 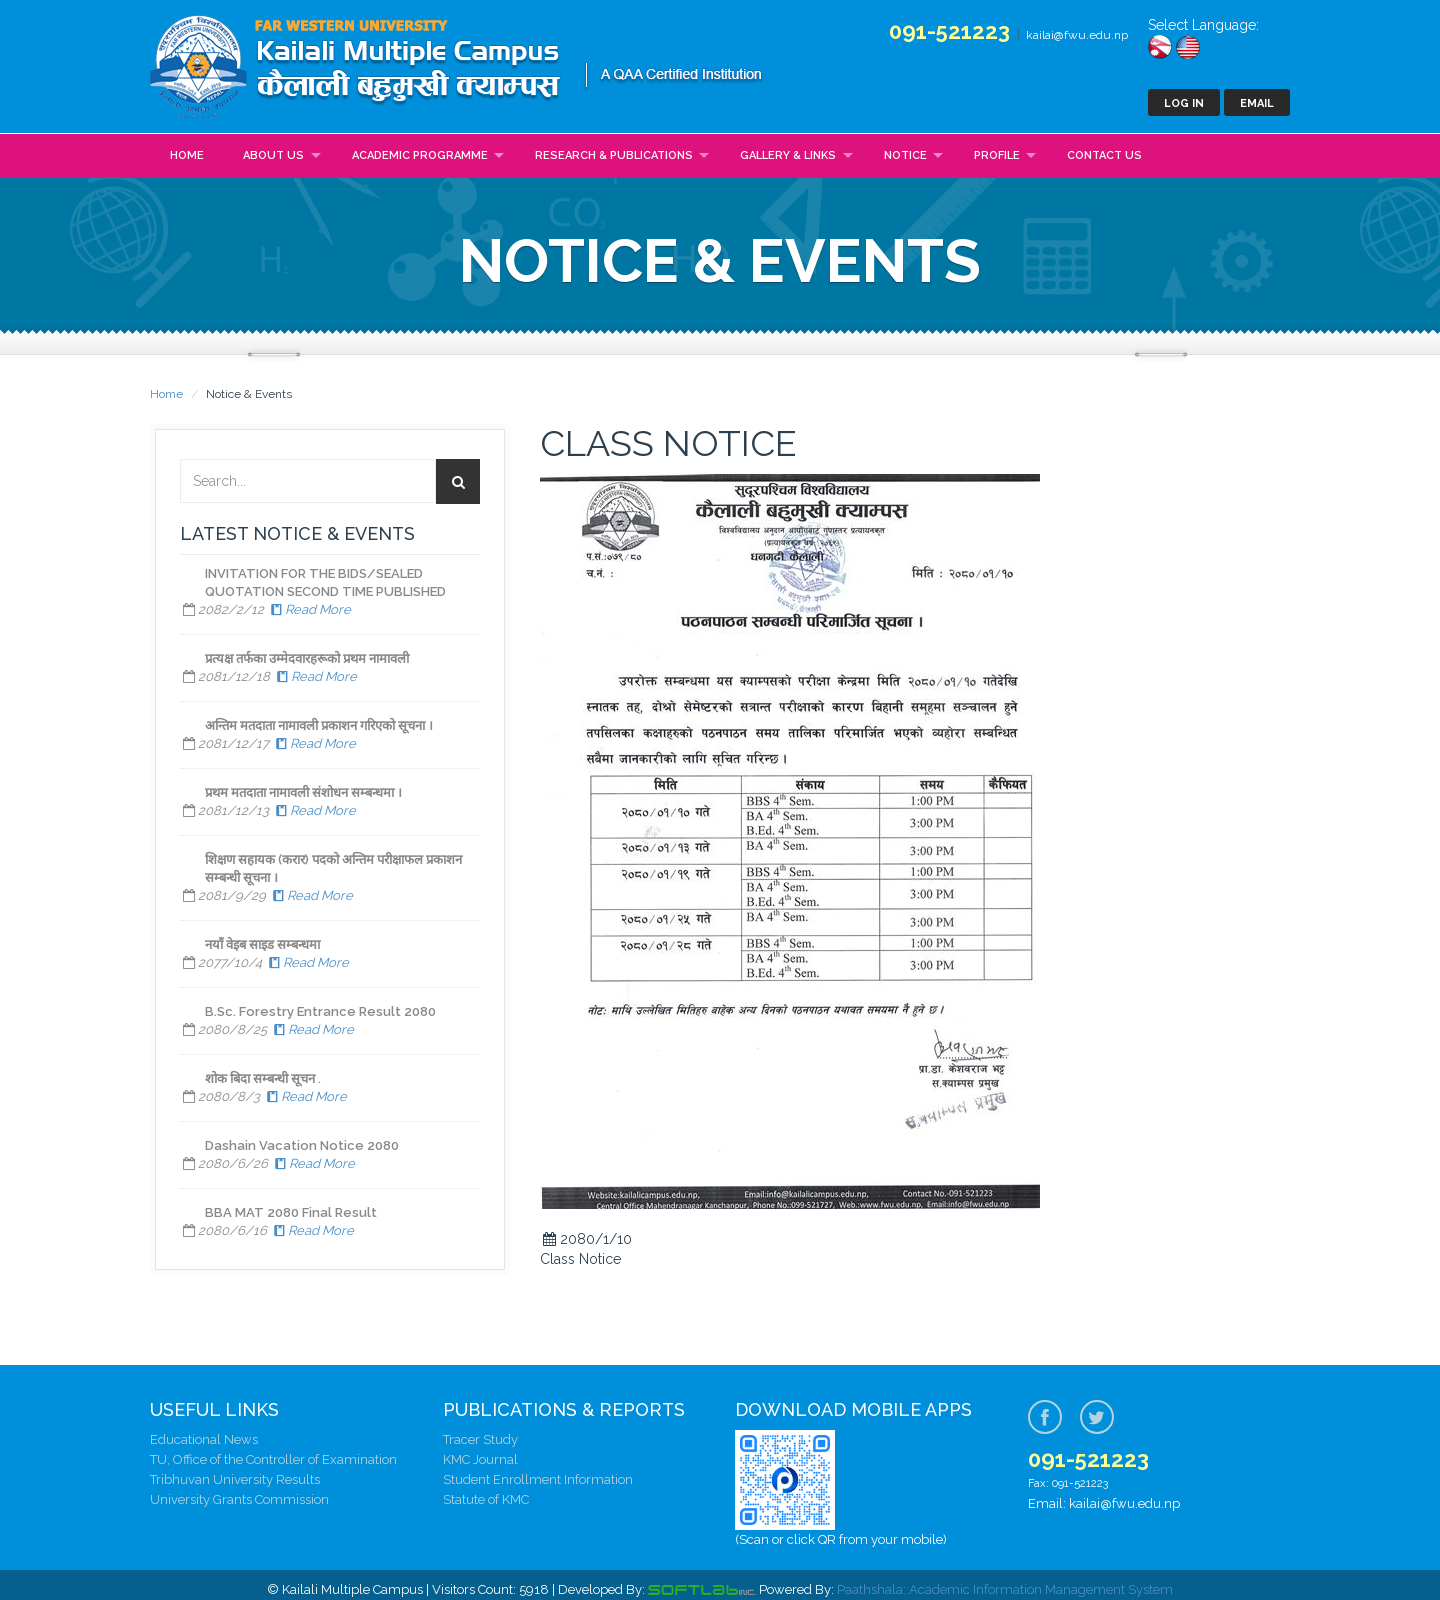 I want to click on Statute of KMC, so click(x=486, y=1499).